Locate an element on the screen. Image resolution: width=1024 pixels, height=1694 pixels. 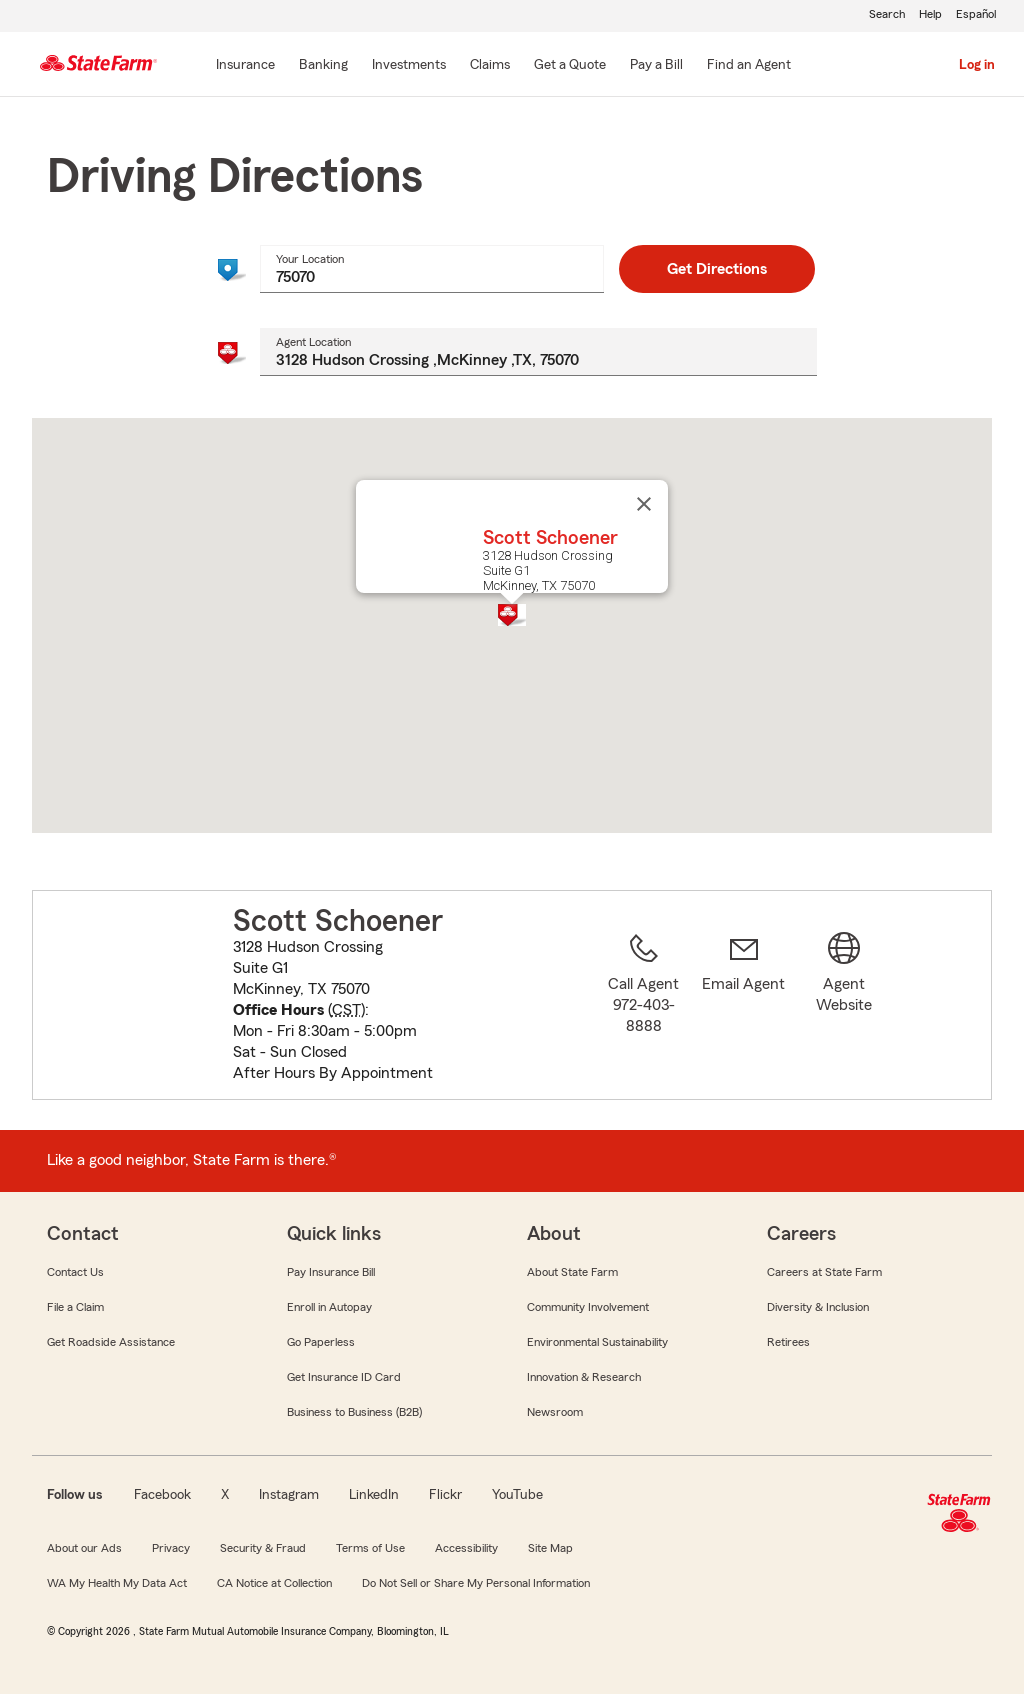
[Investments] is located at coordinates (409, 66).